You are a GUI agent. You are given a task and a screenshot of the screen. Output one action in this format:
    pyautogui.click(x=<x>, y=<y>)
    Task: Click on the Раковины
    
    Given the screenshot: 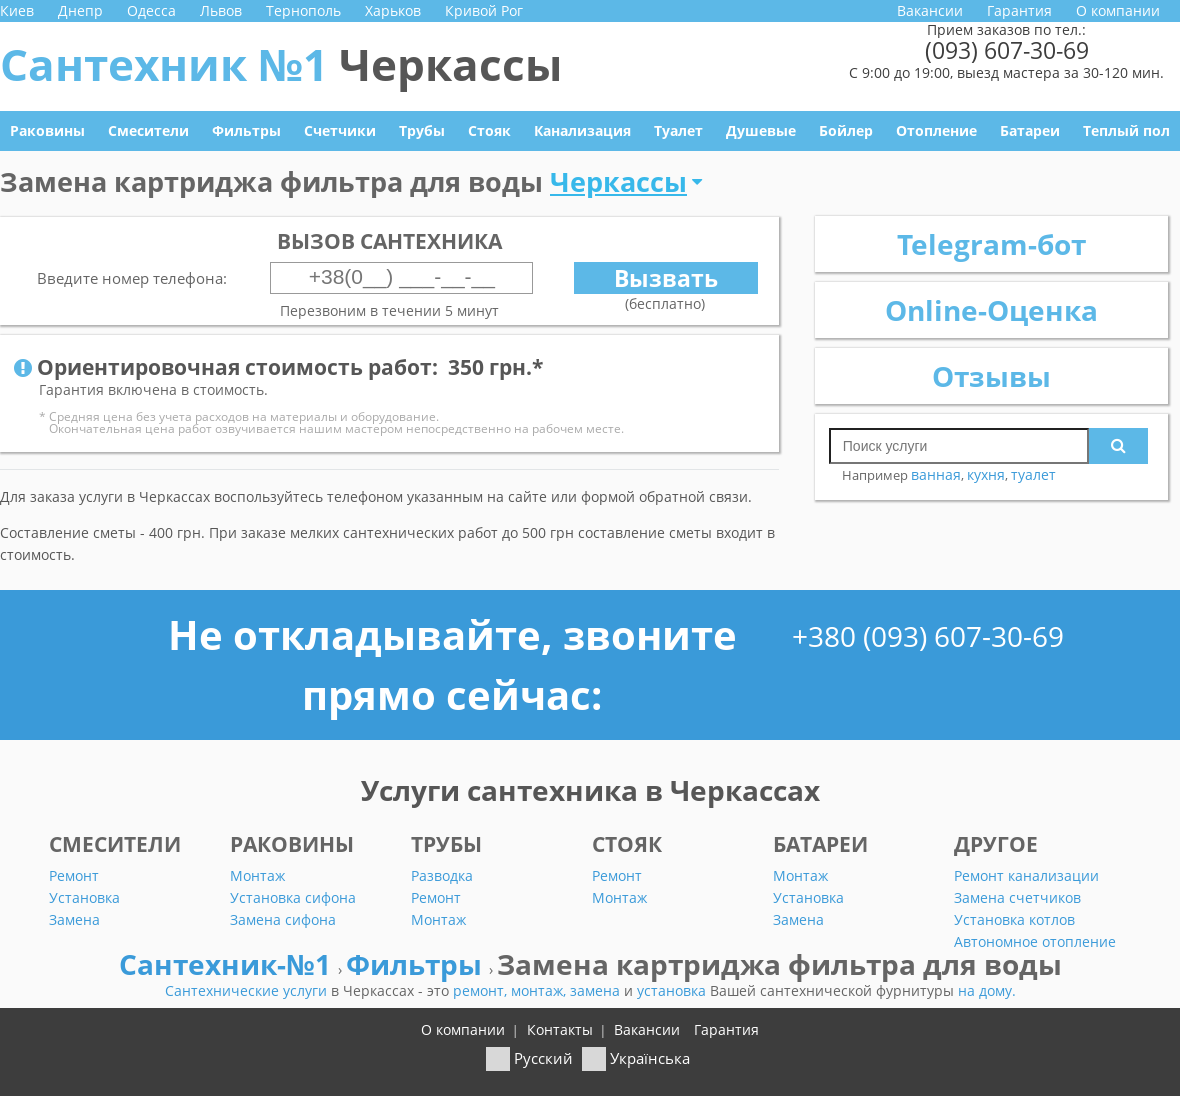 What is the action you would take?
    pyautogui.click(x=47, y=130)
    